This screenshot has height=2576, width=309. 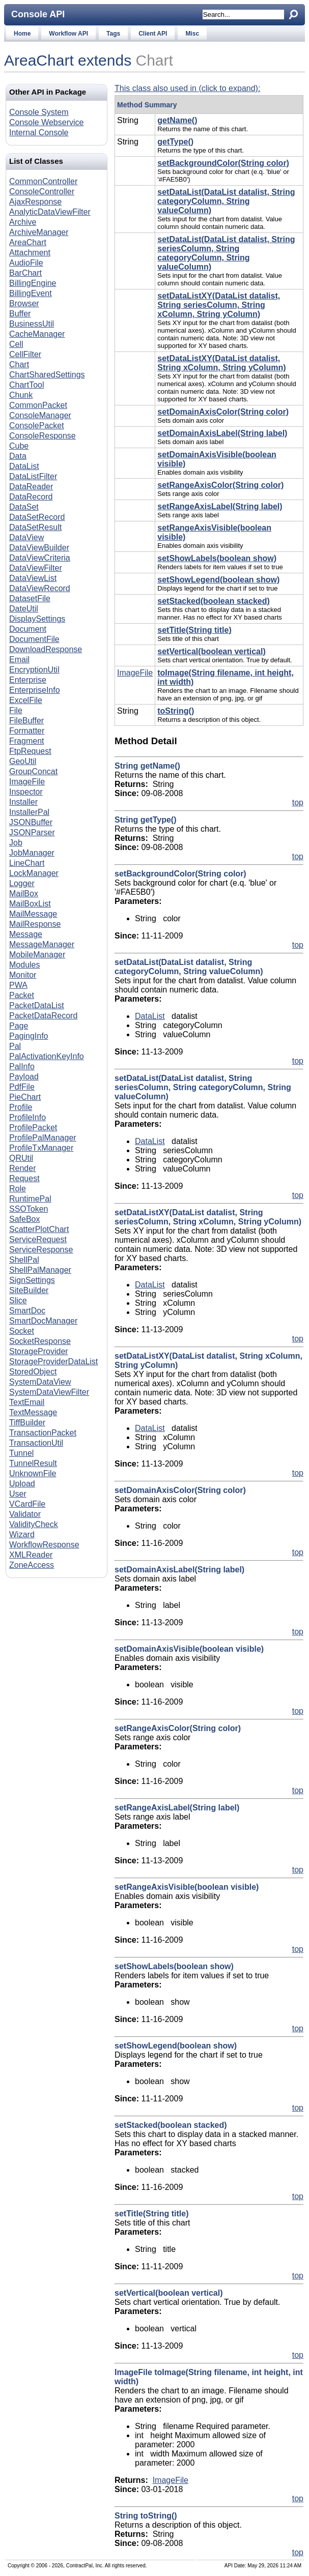 I want to click on RuntimePal, so click(x=30, y=1198).